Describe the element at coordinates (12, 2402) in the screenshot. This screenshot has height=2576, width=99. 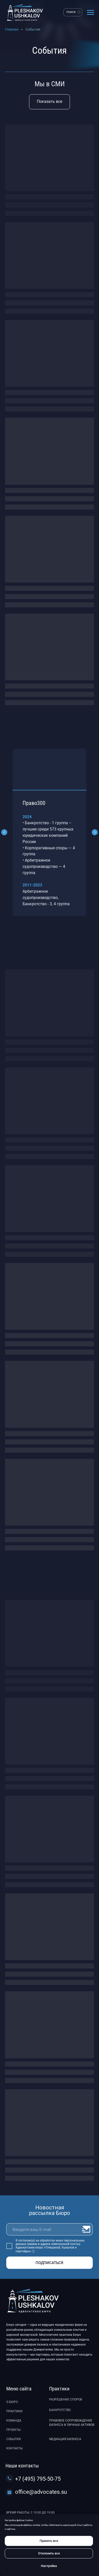
I see `О бюро` at that location.